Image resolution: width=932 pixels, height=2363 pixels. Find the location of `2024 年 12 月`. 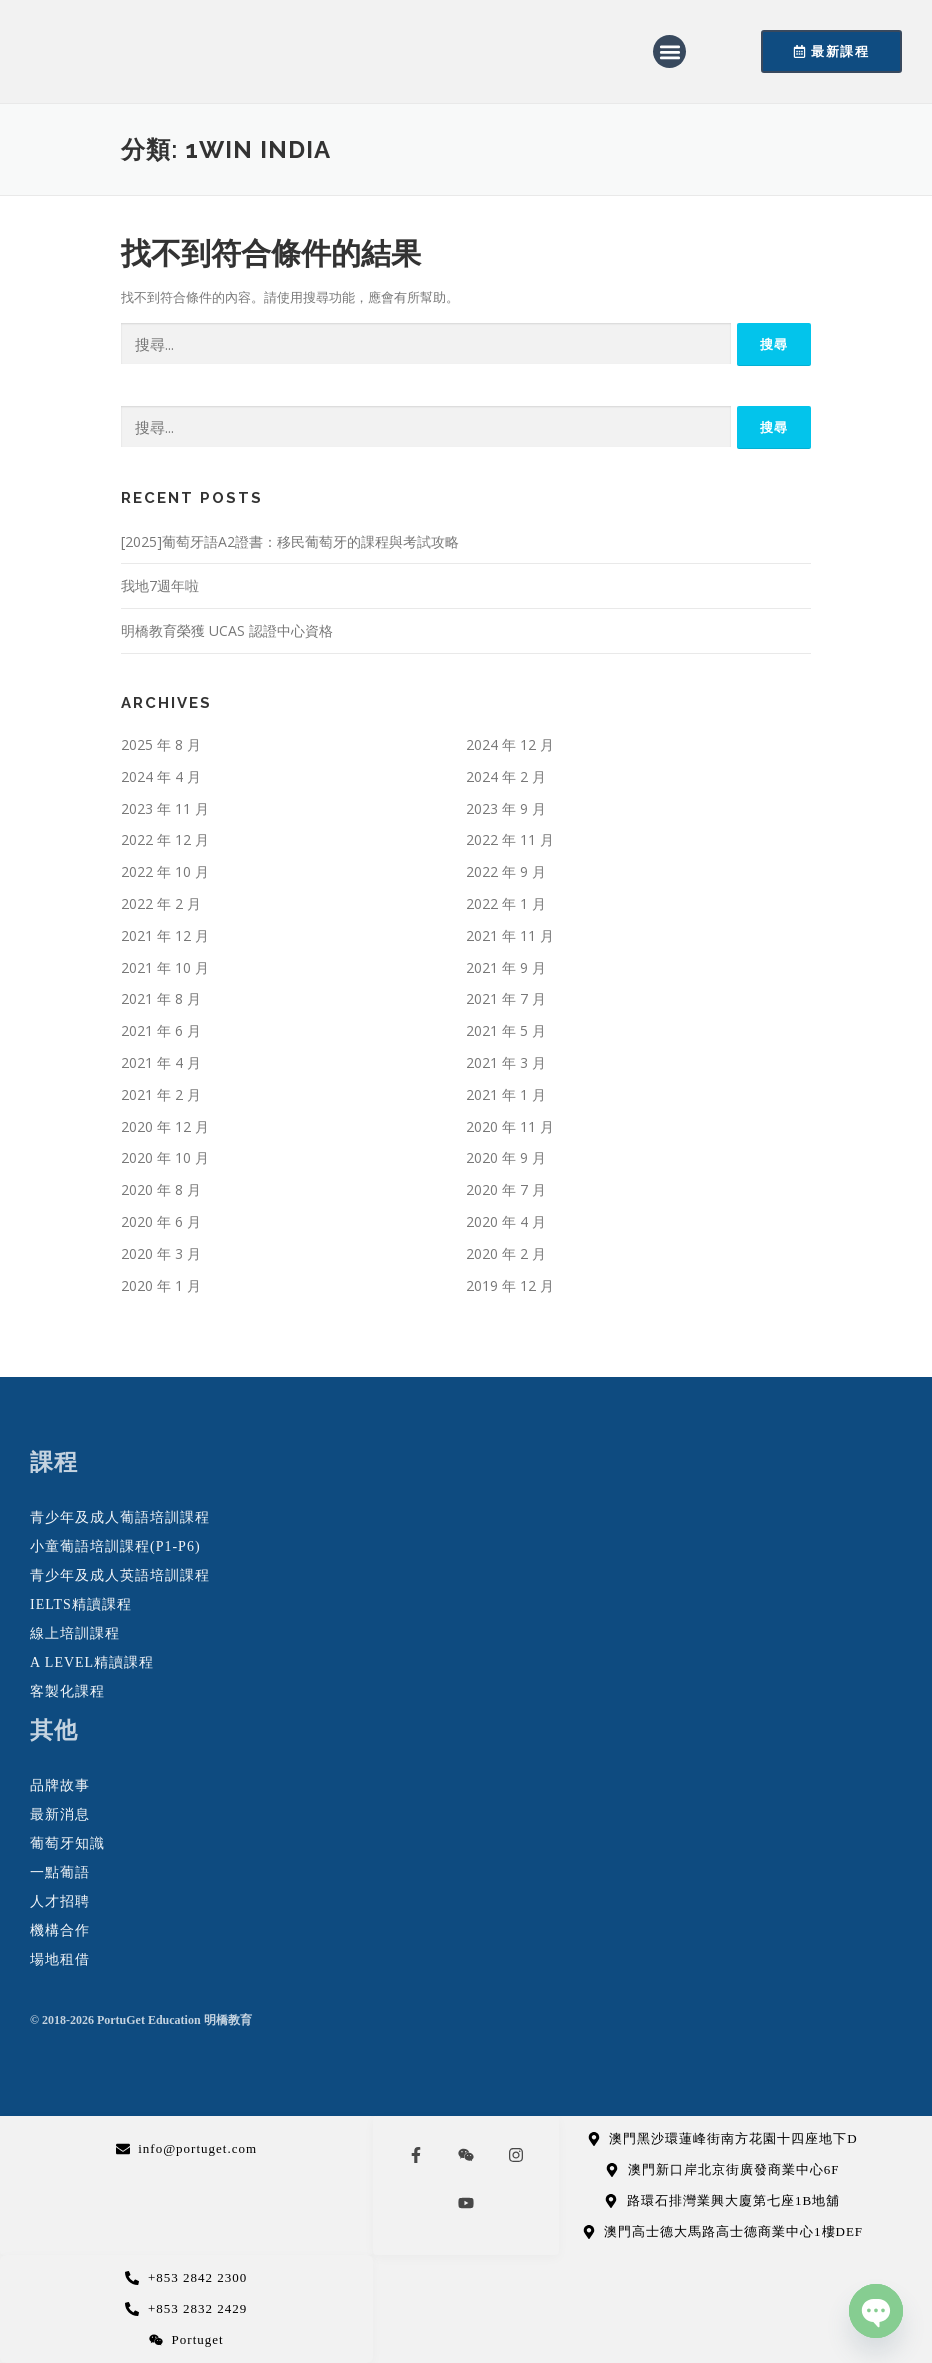

2024 年 12 月 is located at coordinates (510, 744).